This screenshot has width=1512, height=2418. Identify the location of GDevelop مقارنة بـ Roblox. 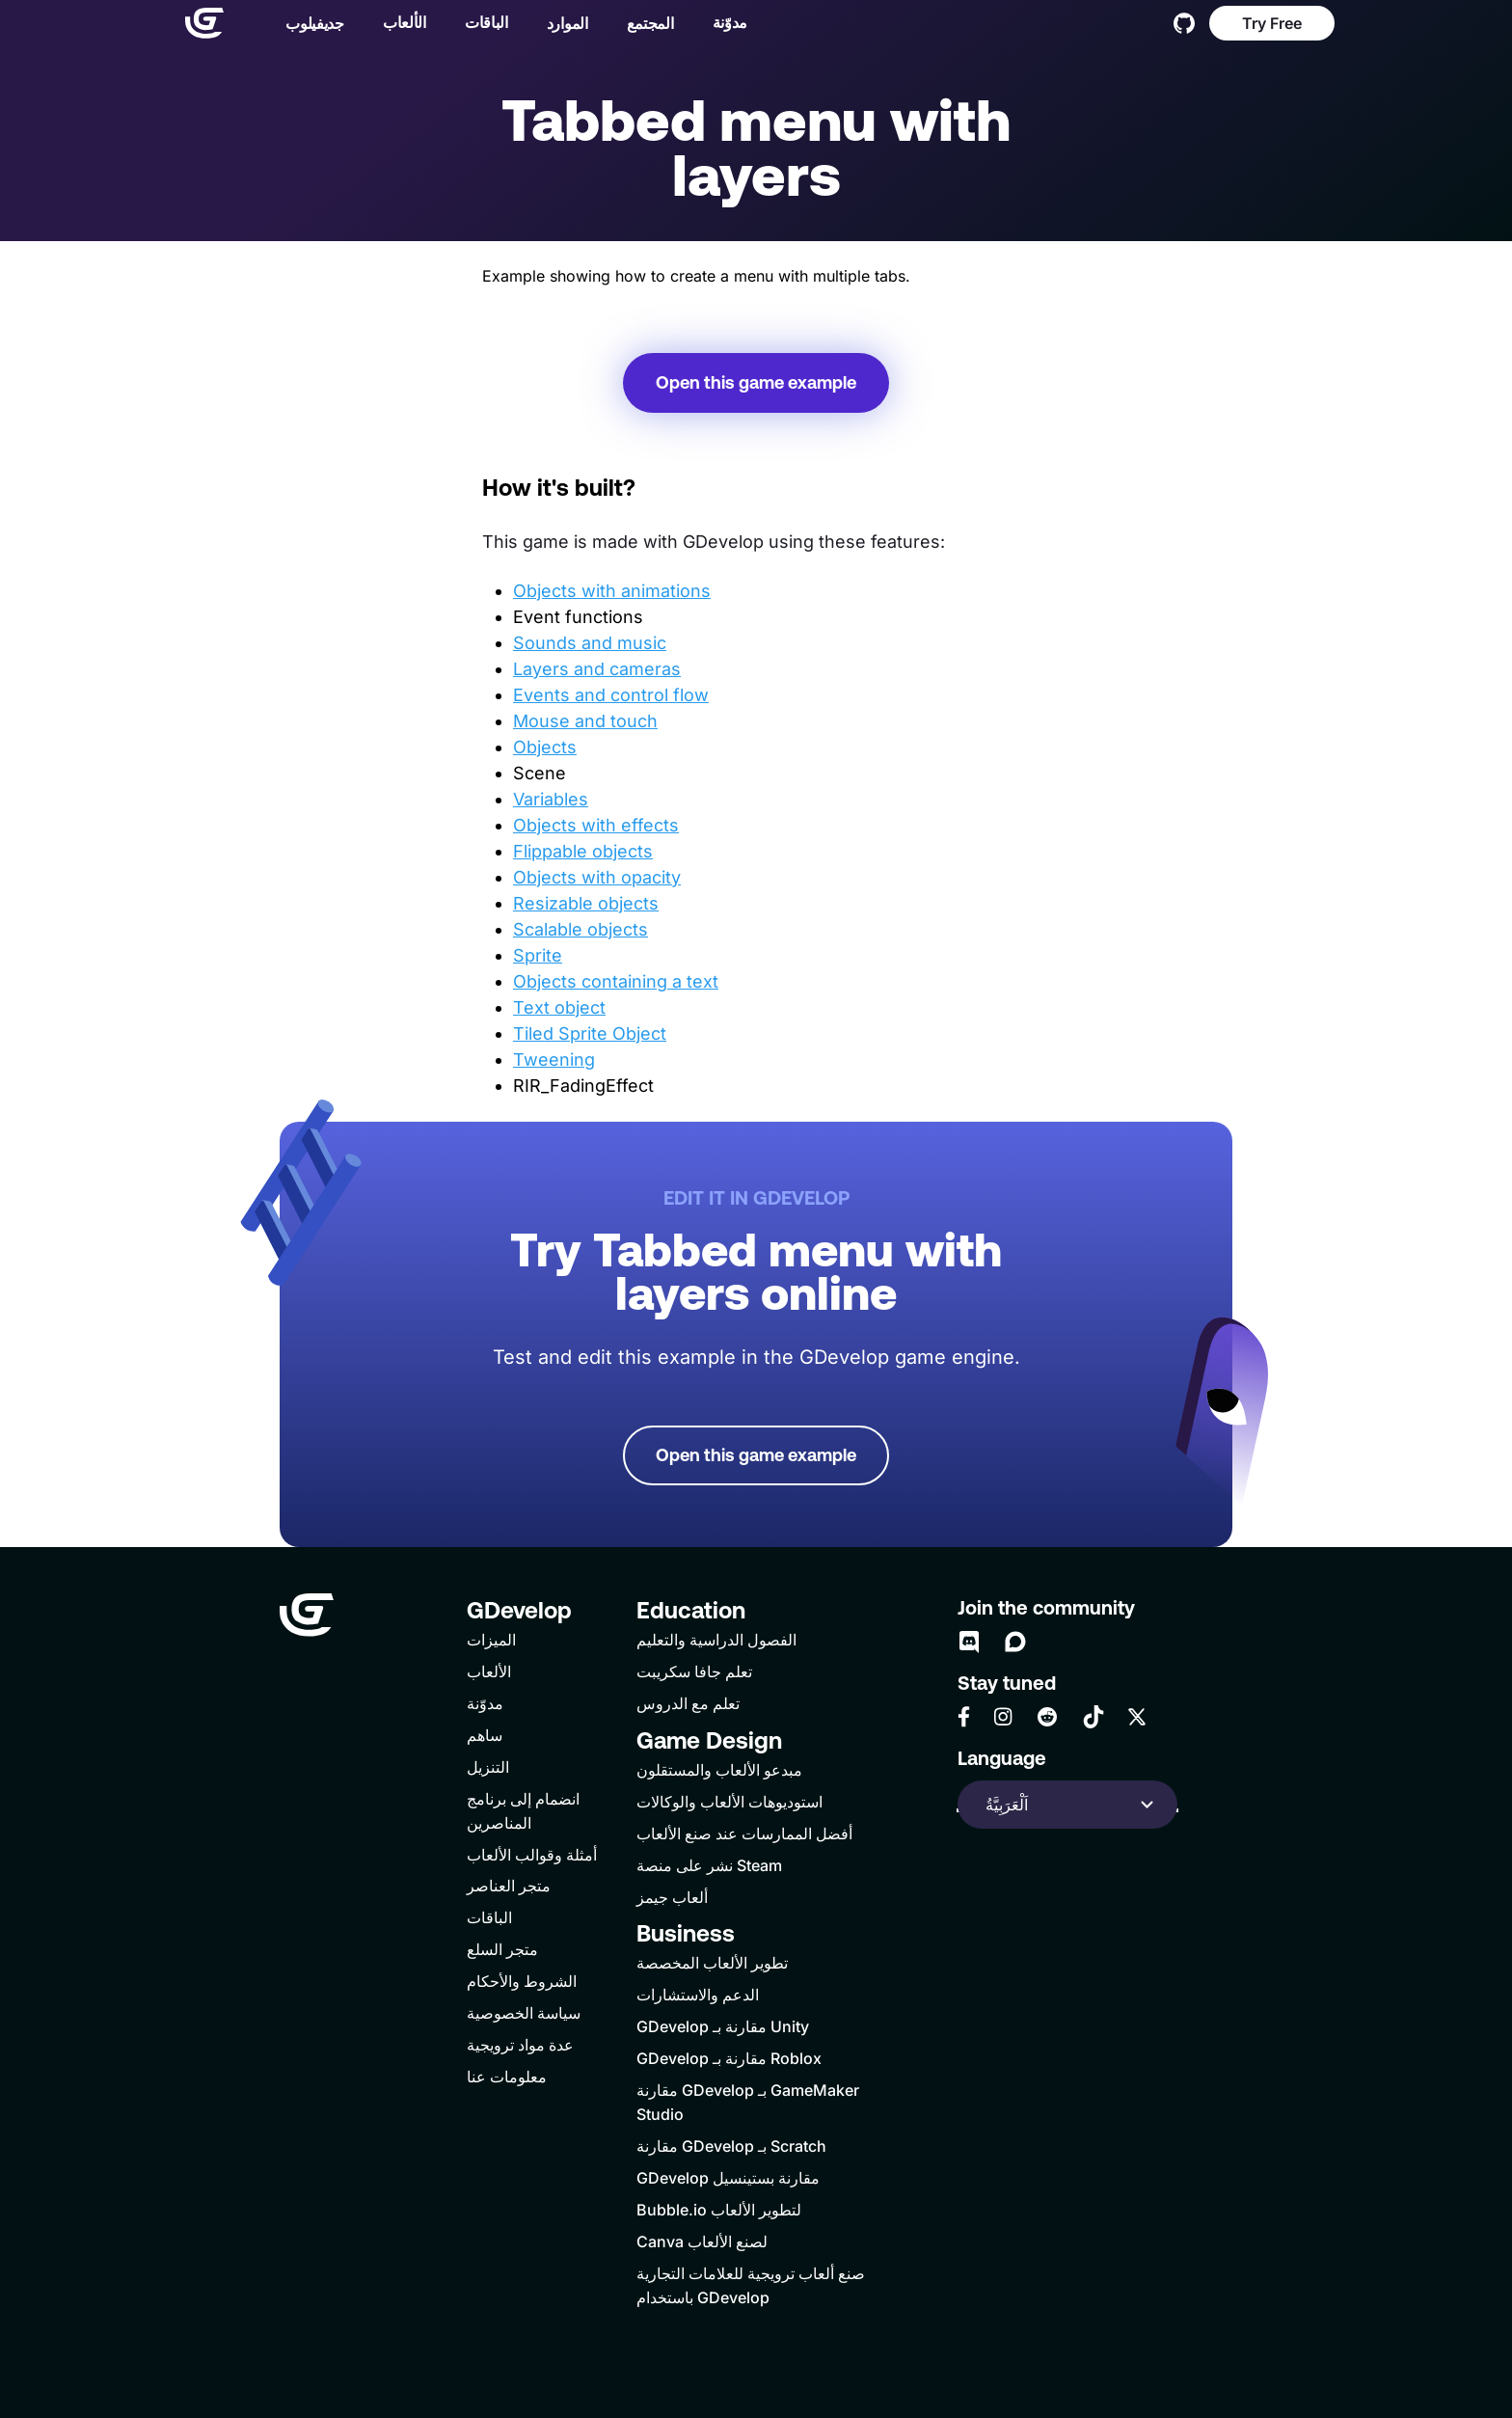
(729, 2058).